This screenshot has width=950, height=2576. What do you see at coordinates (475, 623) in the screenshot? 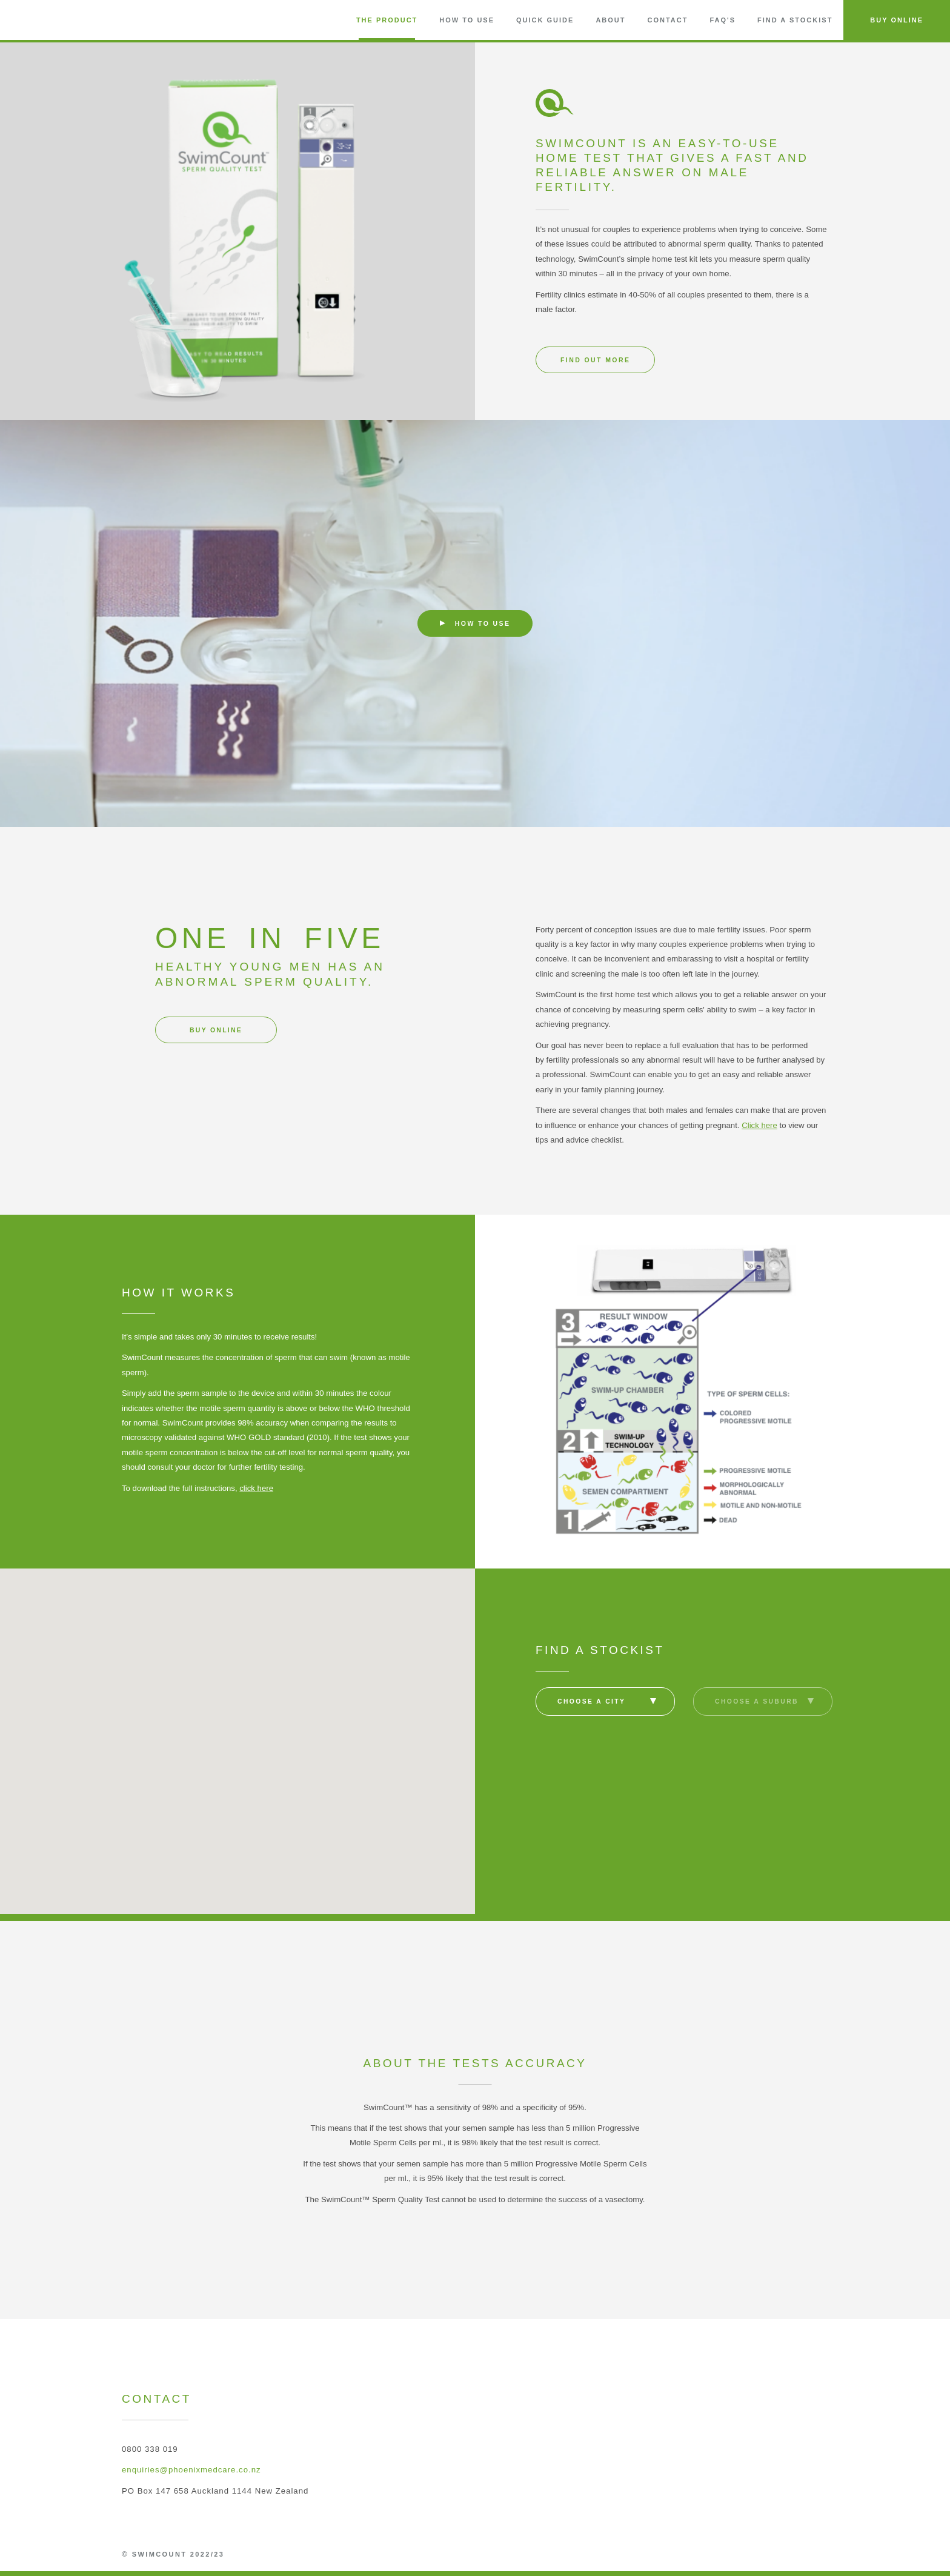
I see `How to use` at bounding box center [475, 623].